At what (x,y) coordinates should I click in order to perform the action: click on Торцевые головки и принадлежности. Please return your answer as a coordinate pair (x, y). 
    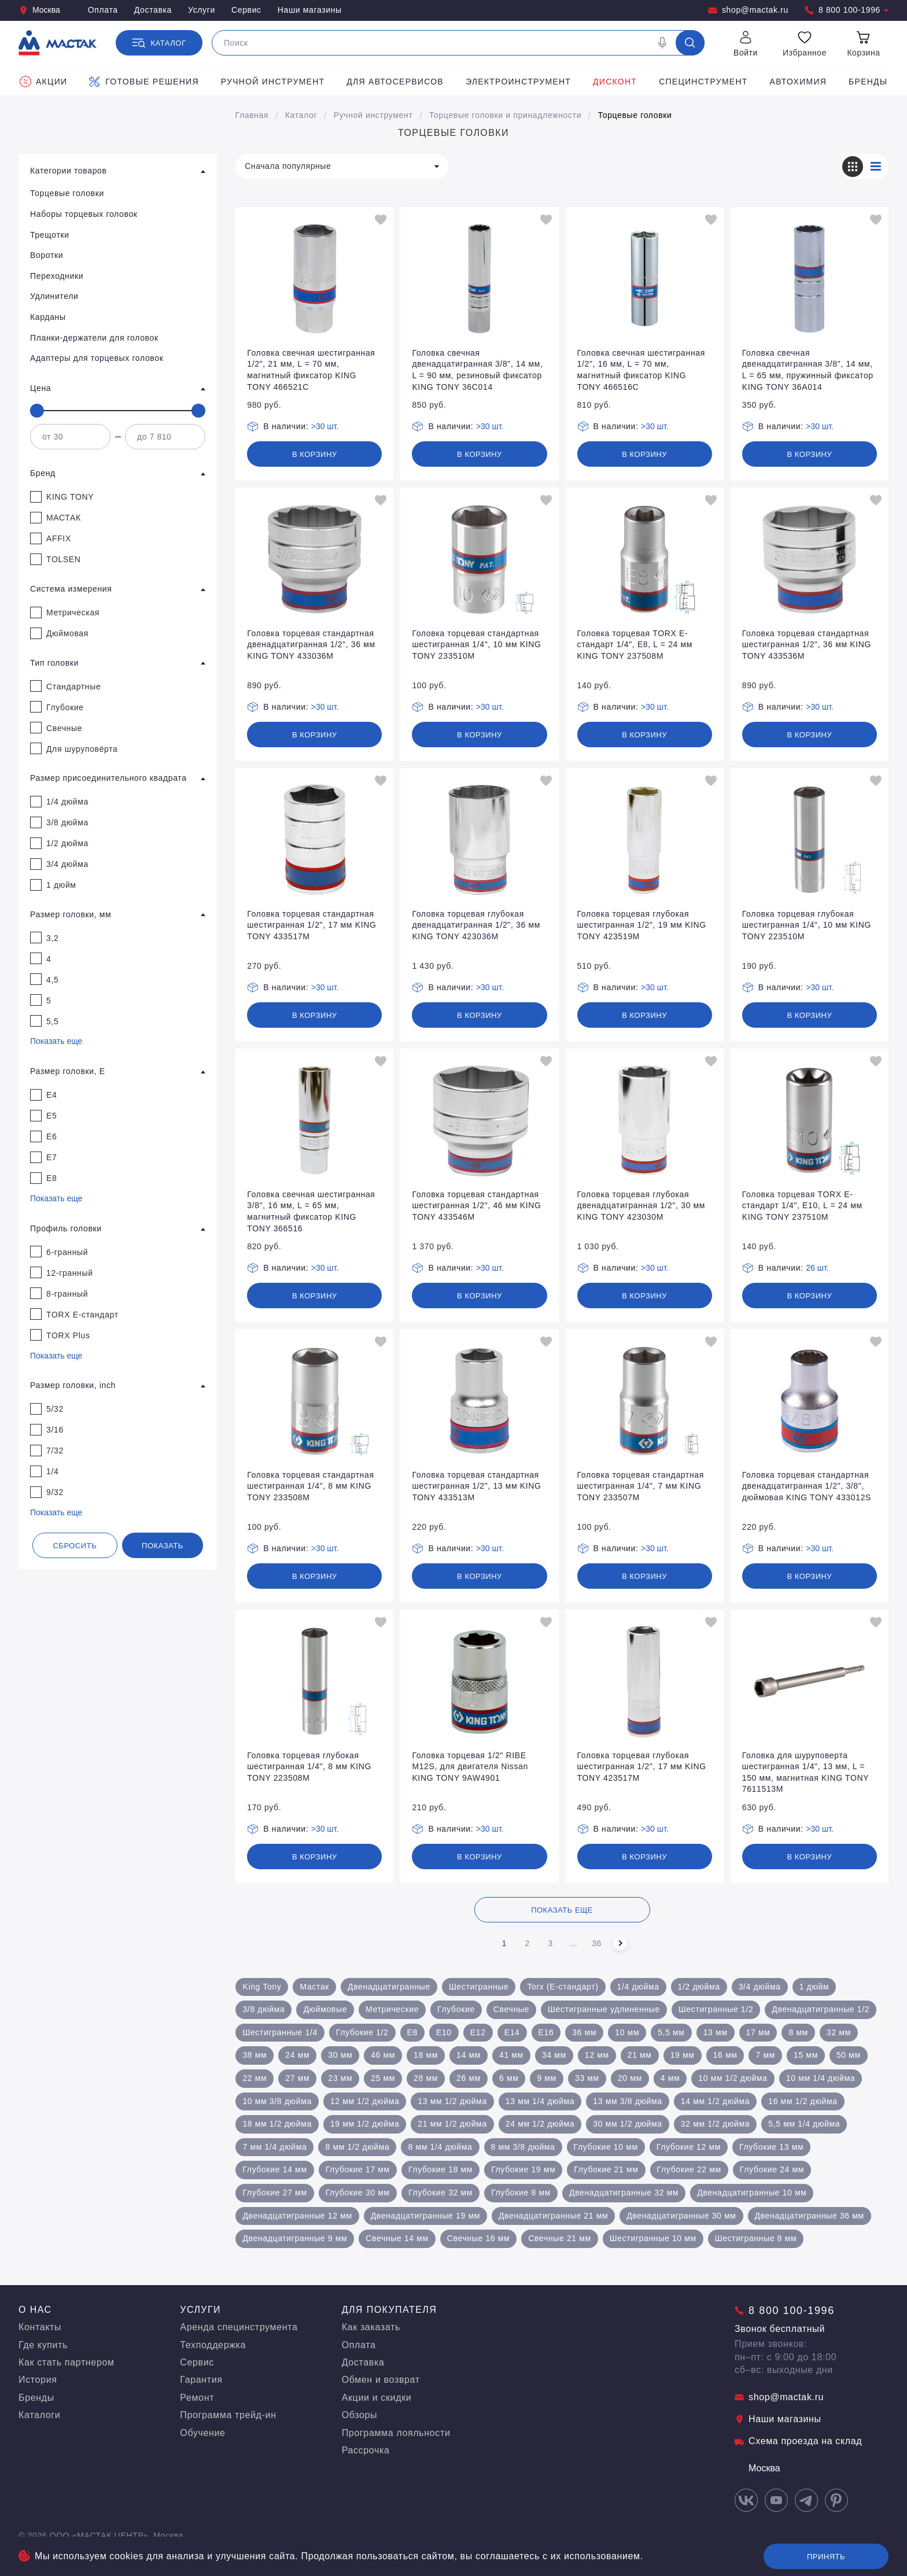
    Looking at the image, I should click on (505, 115).